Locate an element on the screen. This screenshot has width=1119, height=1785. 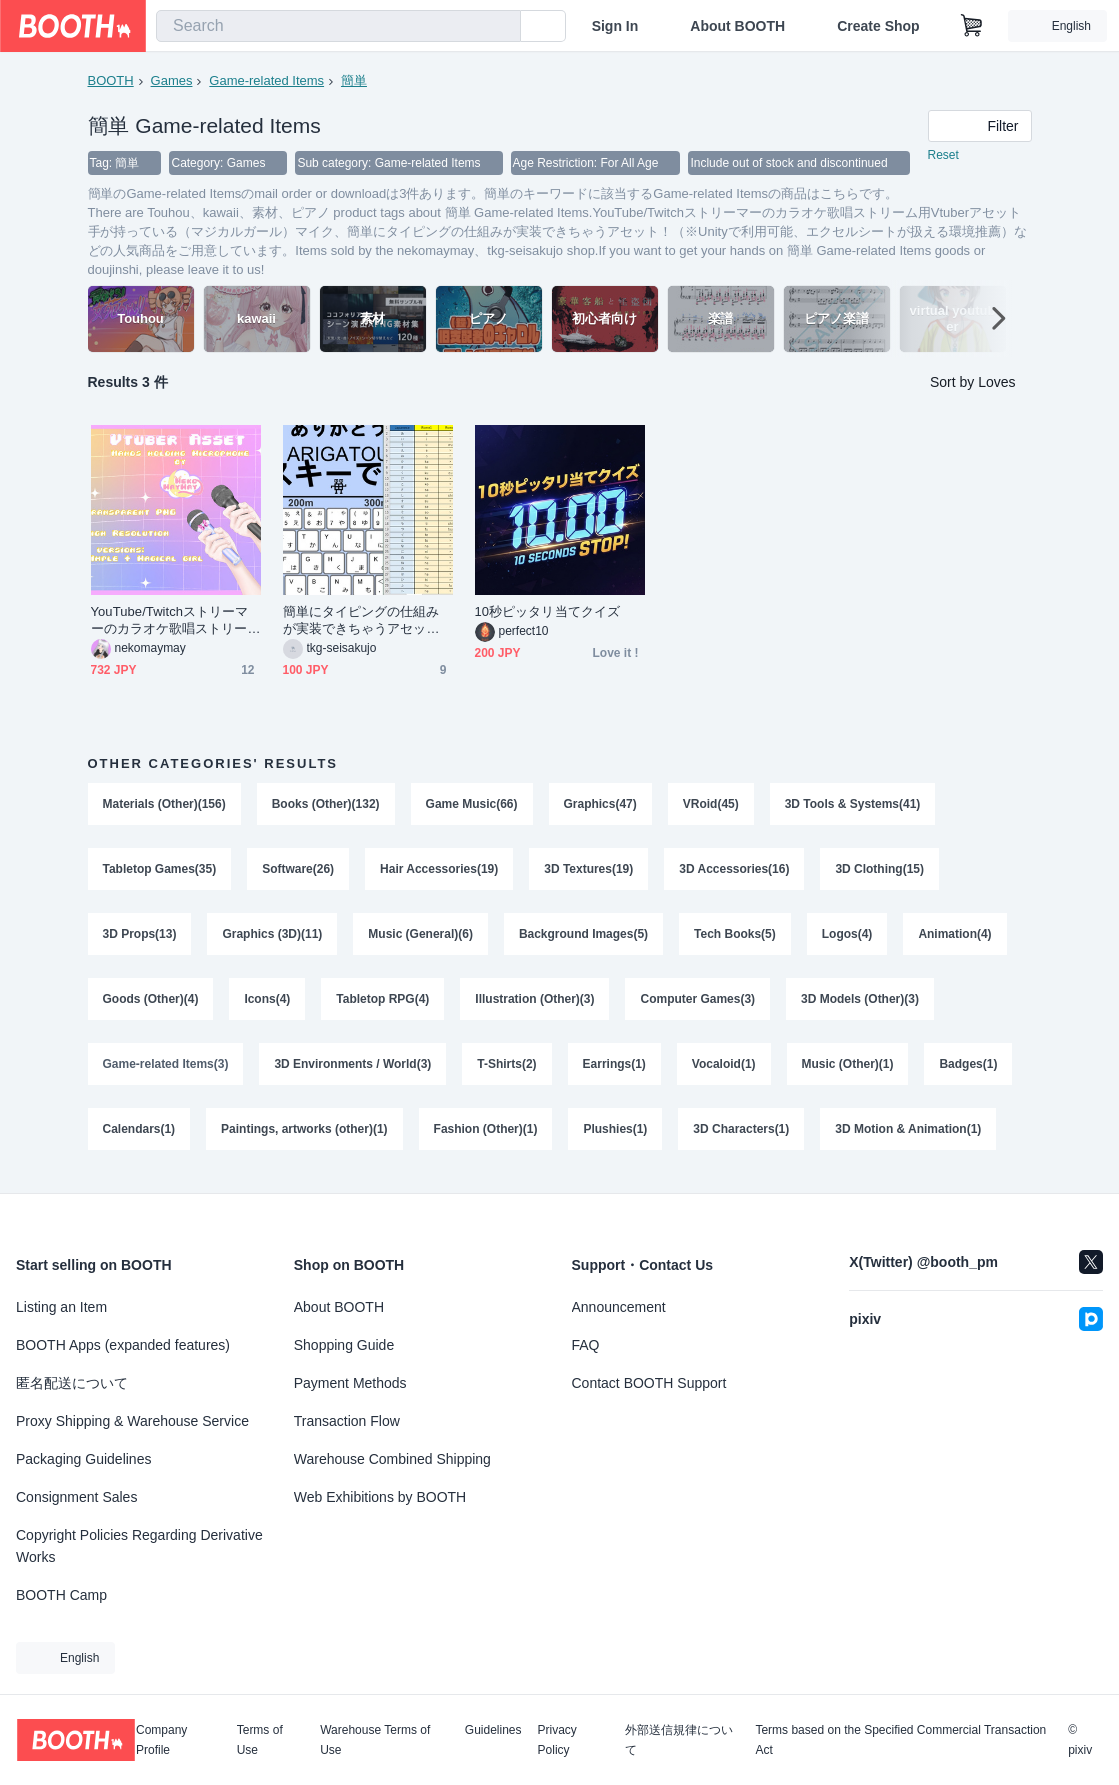
YouTube/Twitchストリーマーのカラオケ歌唱ストリーム用Vtuberアセット 手が持っている（マジカルガール）マイク is located at coordinates (171, 621).